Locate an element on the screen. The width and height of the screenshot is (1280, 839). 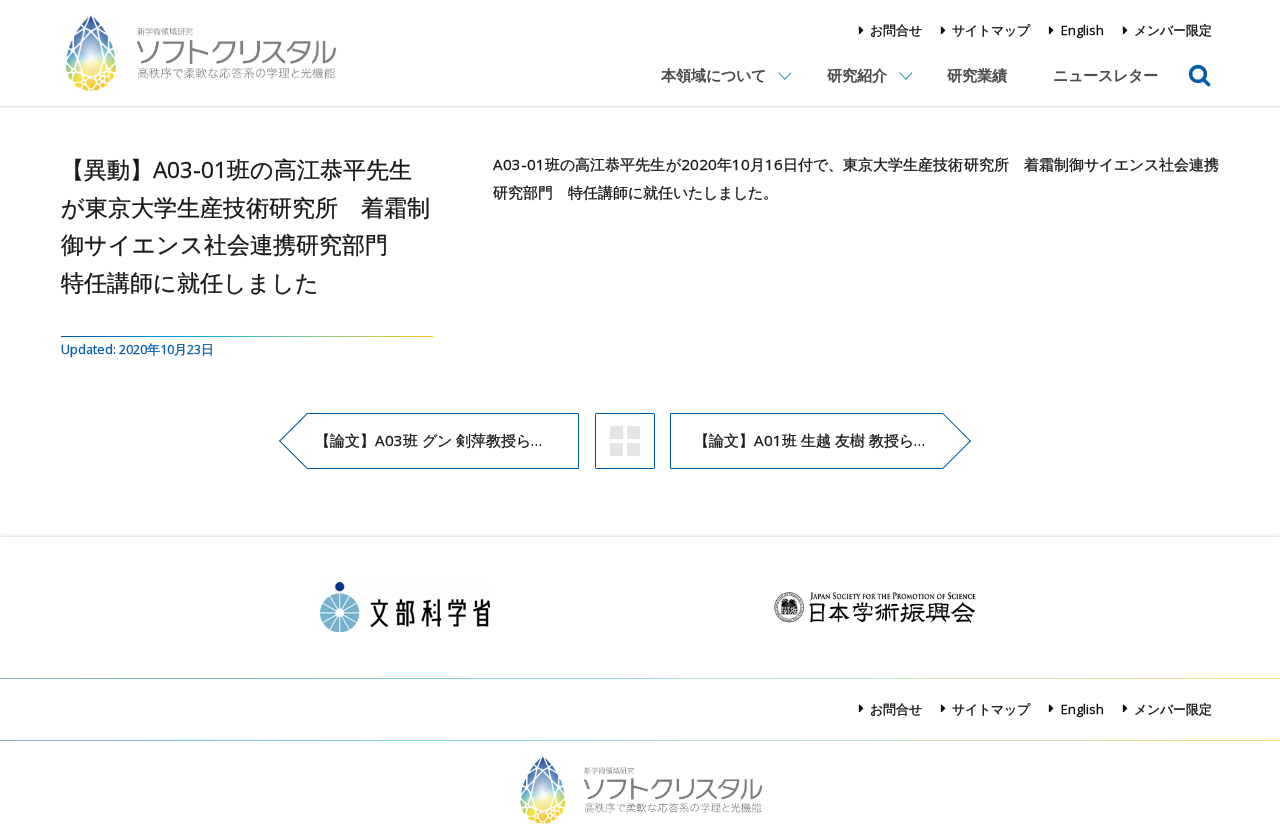
研究業績 is located at coordinates (977, 75).